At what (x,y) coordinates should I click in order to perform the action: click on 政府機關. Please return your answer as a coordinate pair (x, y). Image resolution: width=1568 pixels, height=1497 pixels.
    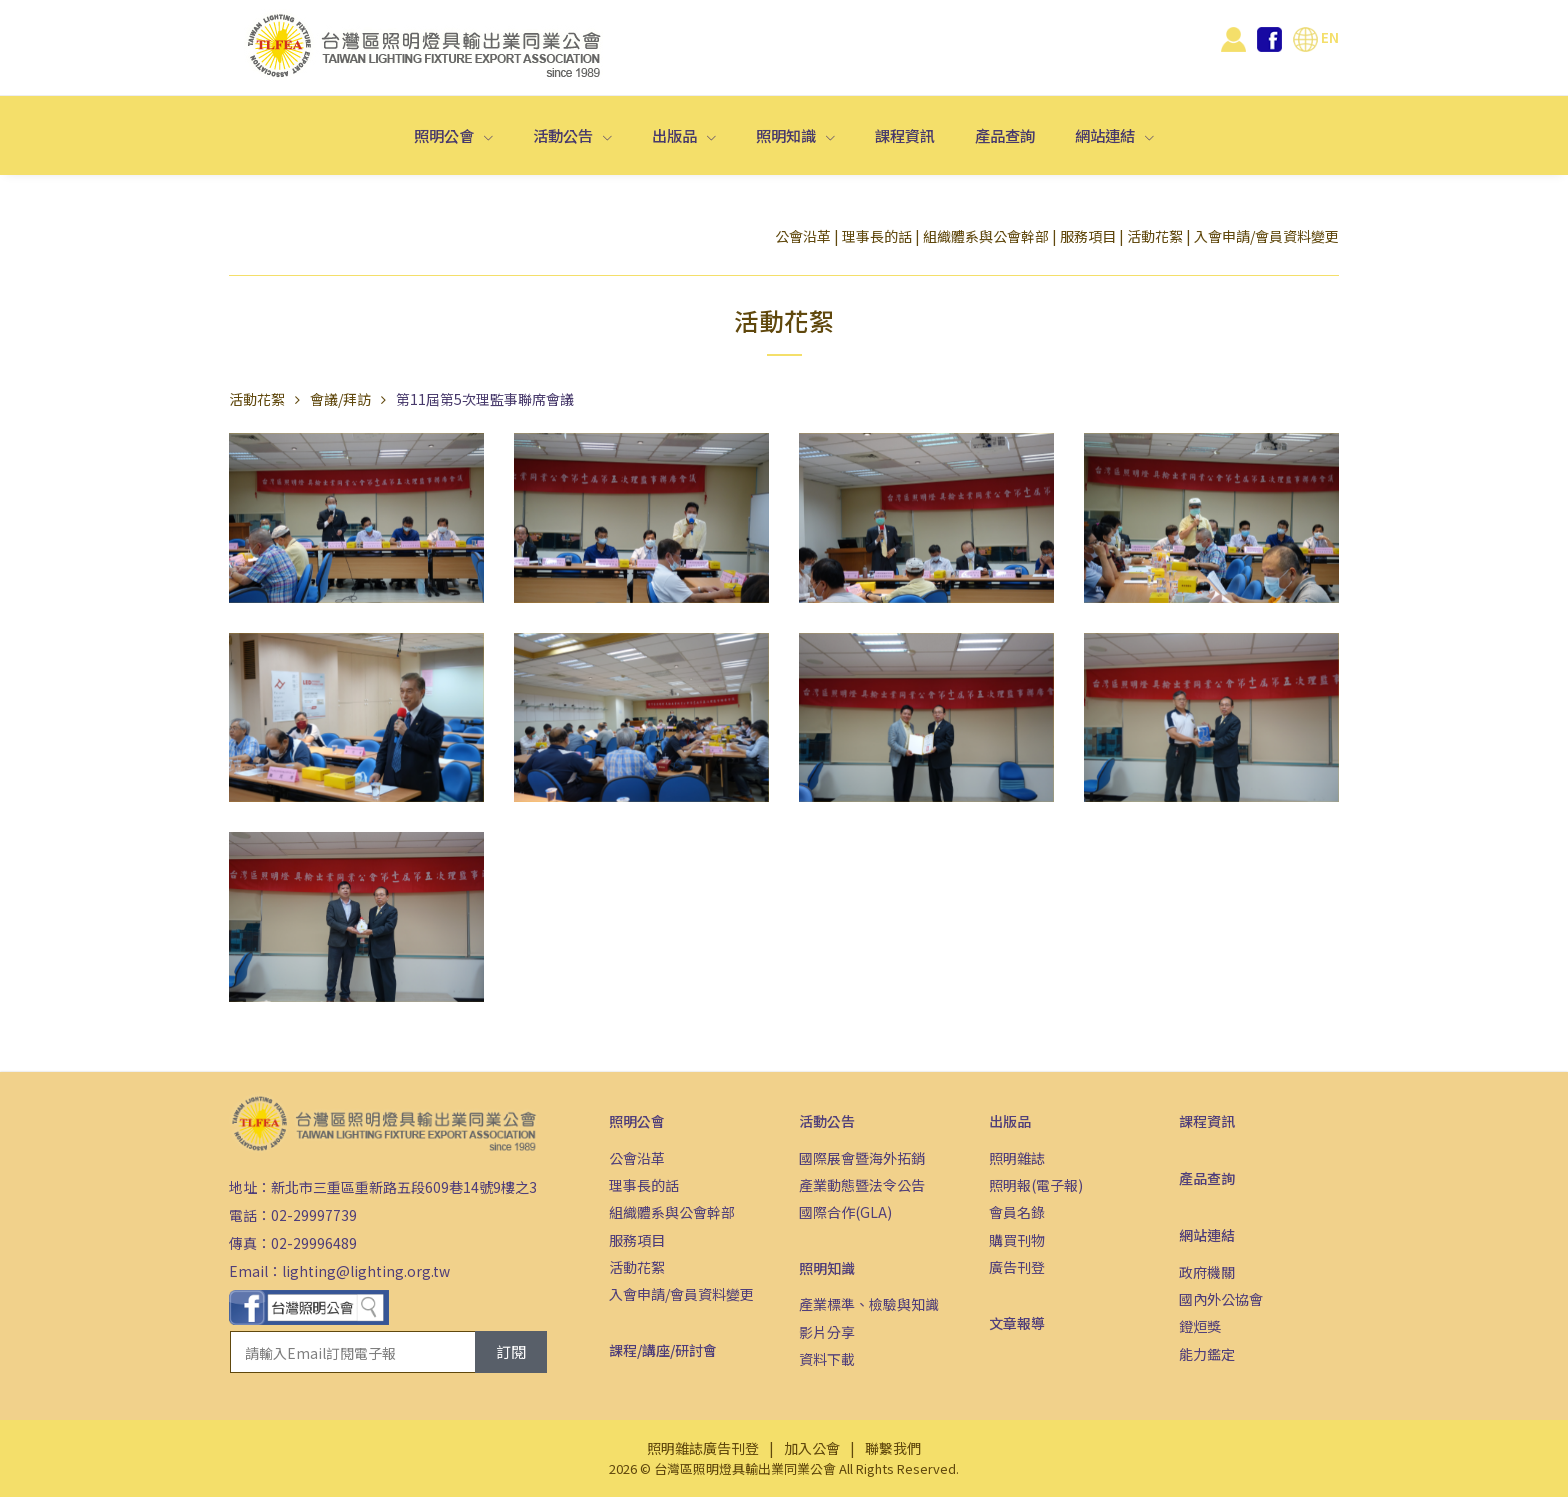
    Looking at the image, I should click on (1207, 1272).